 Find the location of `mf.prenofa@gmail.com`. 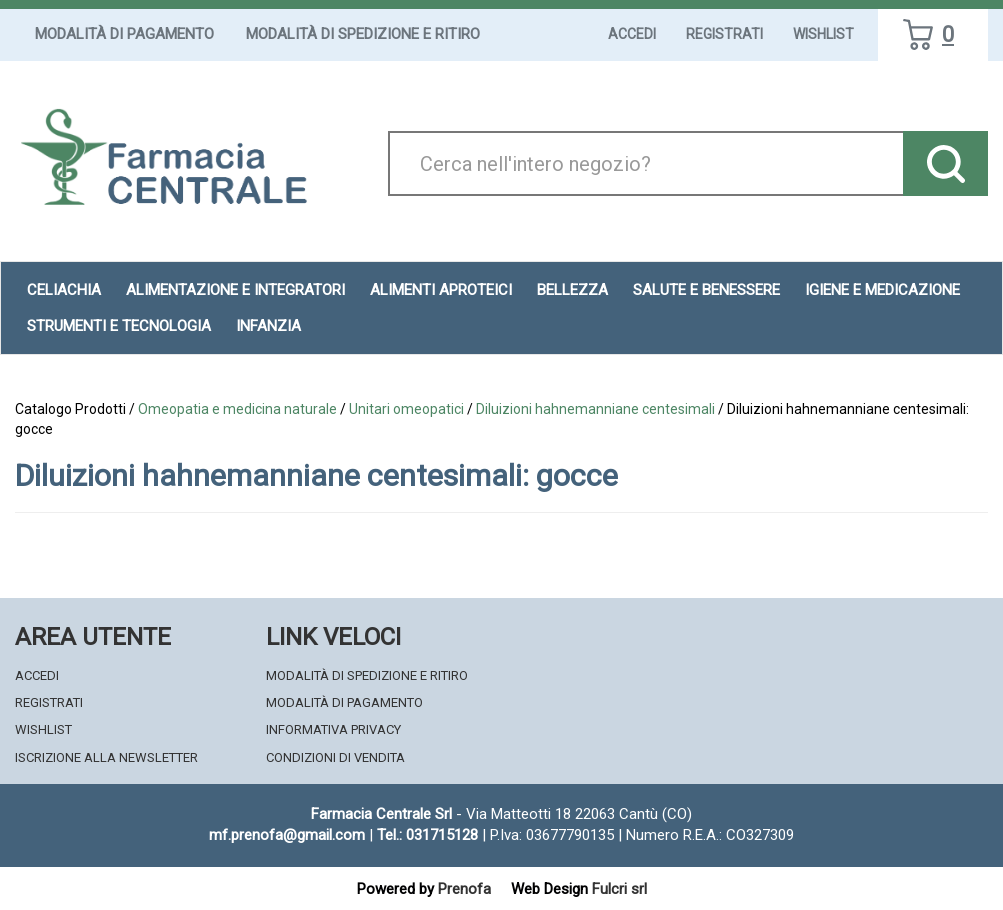

mf.prenofa@gmail.com is located at coordinates (287, 835).